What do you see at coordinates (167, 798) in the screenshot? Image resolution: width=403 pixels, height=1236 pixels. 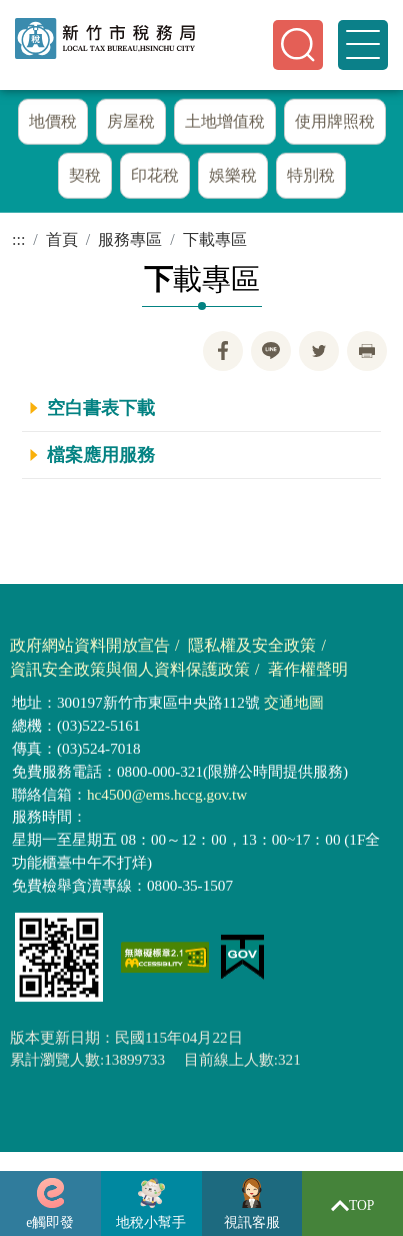 I see `hc4500@ems.hccg.gov.tw` at bounding box center [167, 798].